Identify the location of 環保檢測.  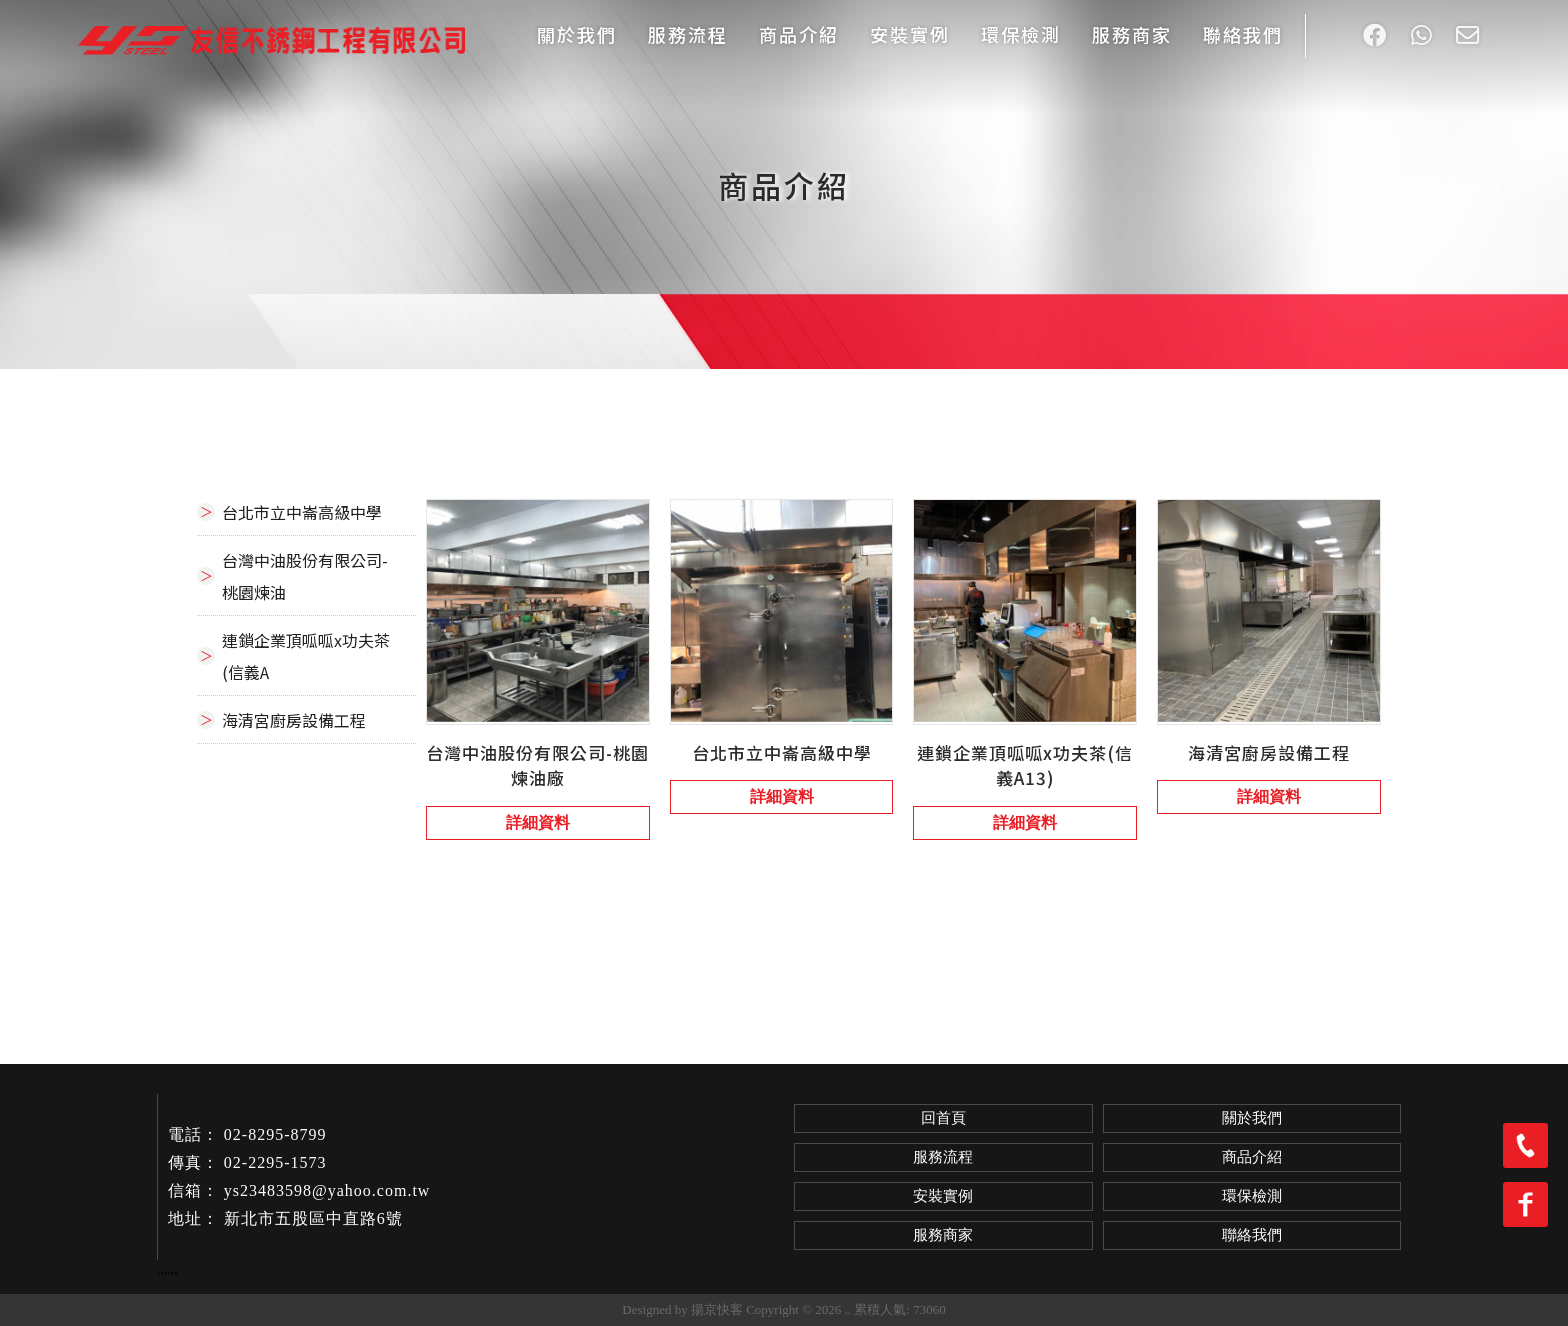
(1021, 34).